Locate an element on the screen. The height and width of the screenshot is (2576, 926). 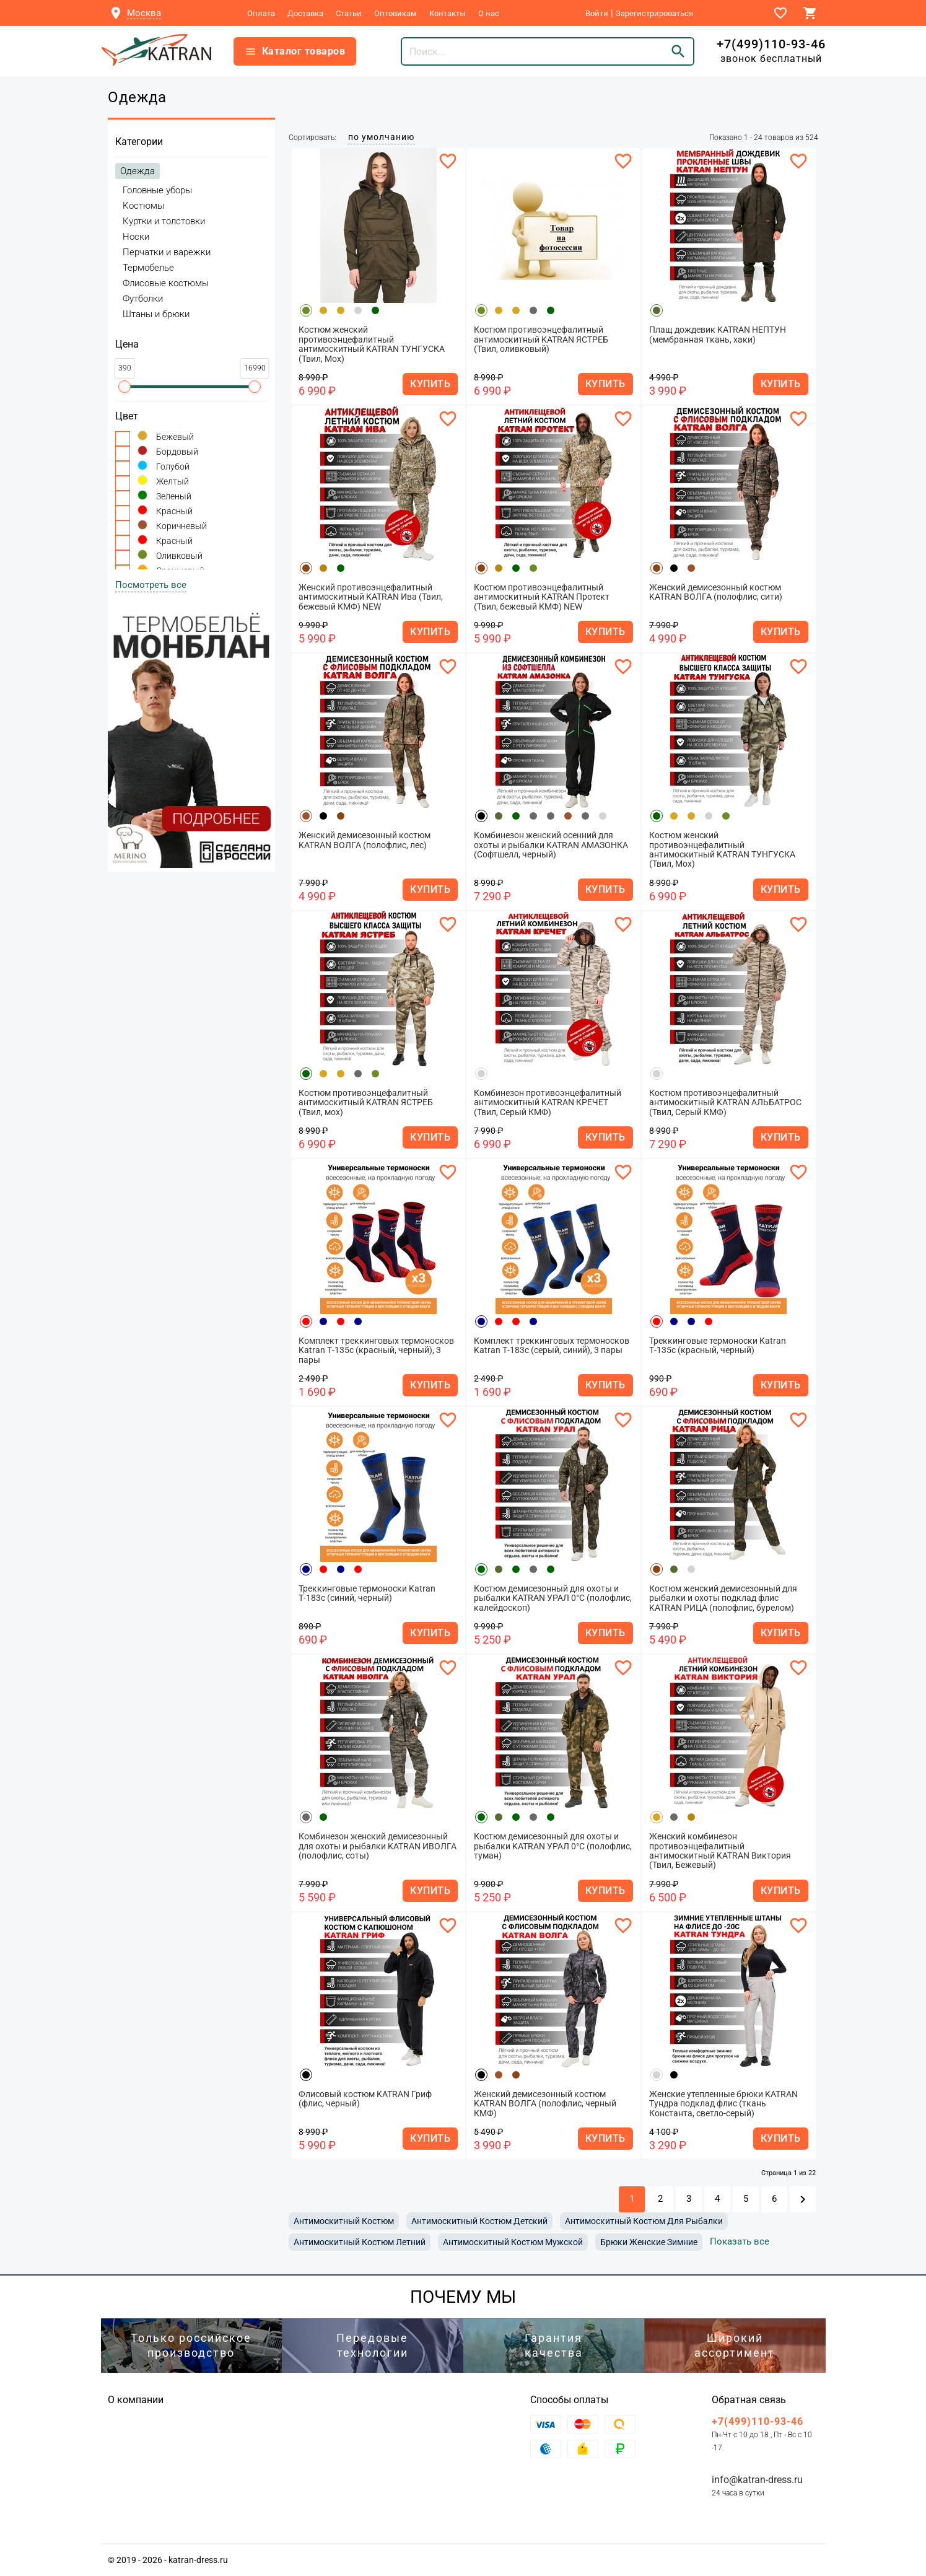
Комбинезон женский демисезонный для охоты и рыбалки KATRAN ИВОЛГА (полофлис, соты) is located at coordinates (377, 1846).